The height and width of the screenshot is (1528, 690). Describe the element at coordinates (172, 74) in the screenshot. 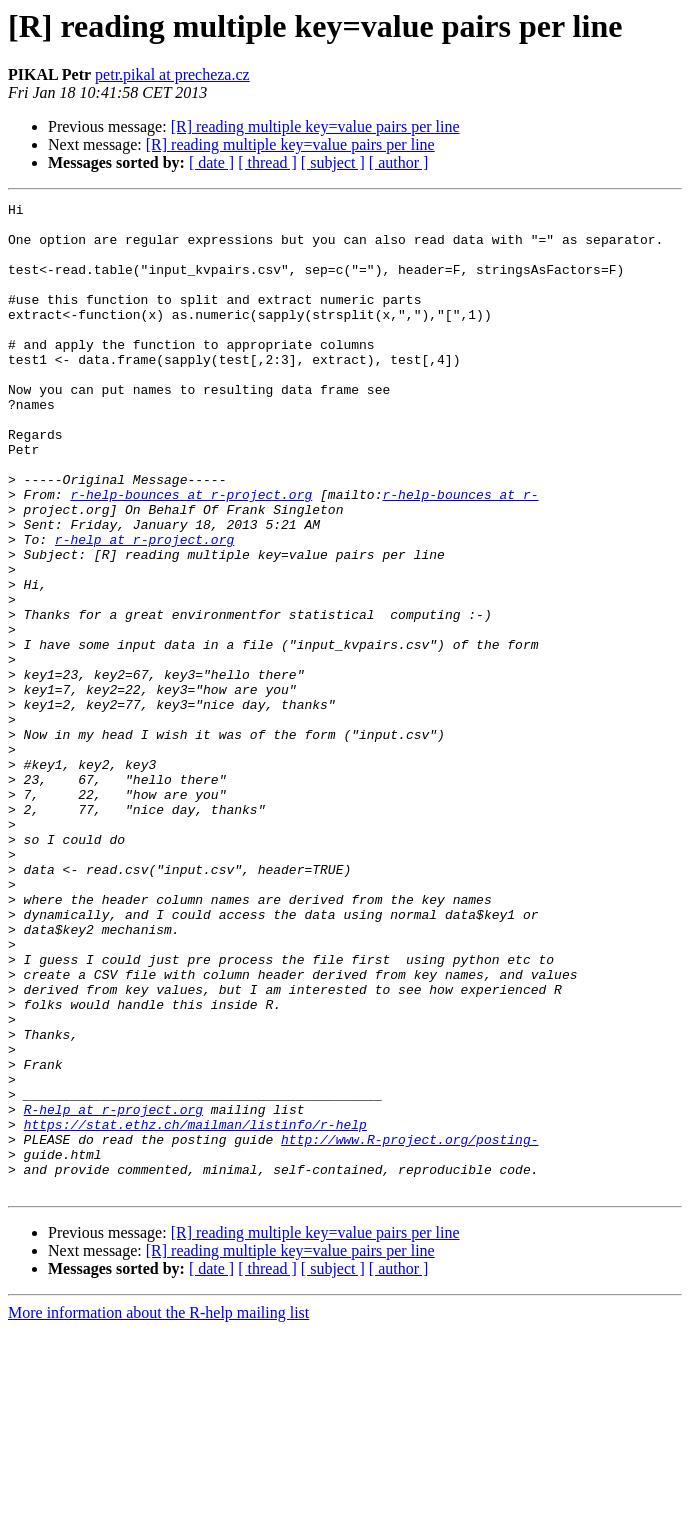

I see `petr.pikal at precheza.cz` at that location.